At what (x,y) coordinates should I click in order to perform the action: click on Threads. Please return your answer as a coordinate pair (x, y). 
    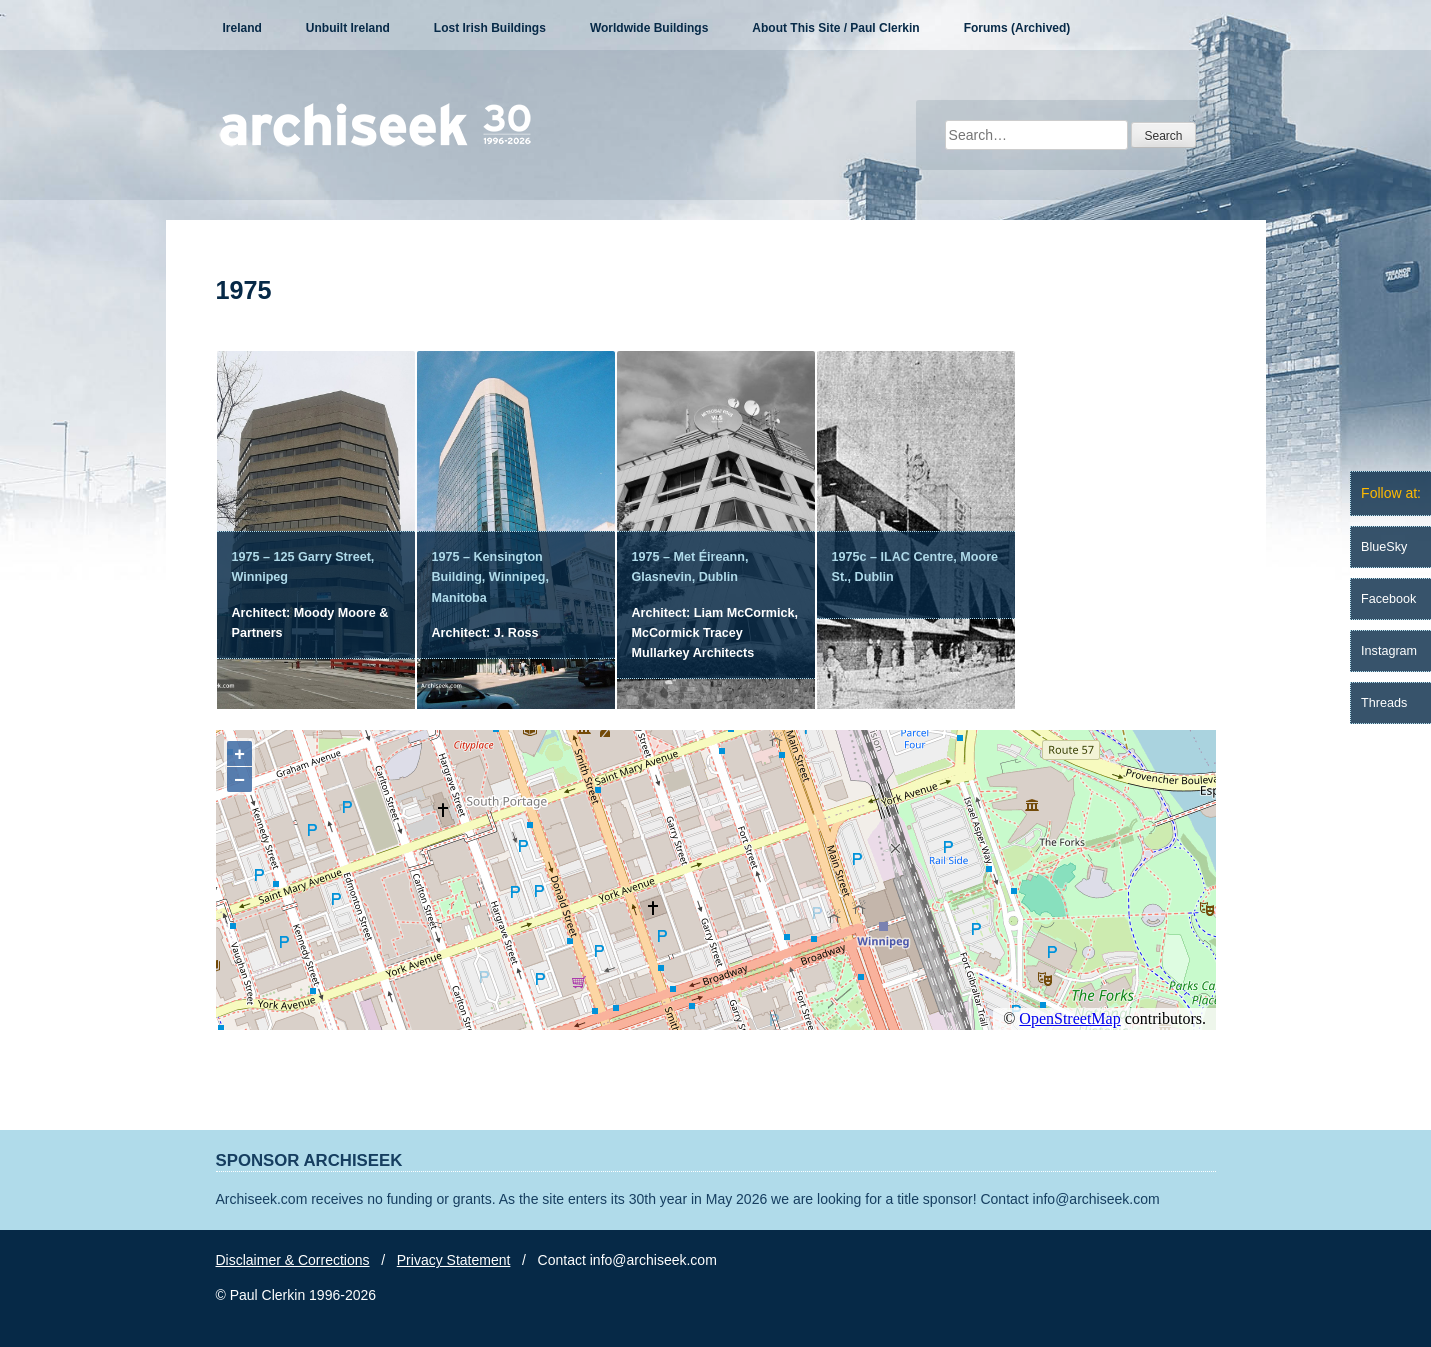
    Looking at the image, I should click on (1384, 703).